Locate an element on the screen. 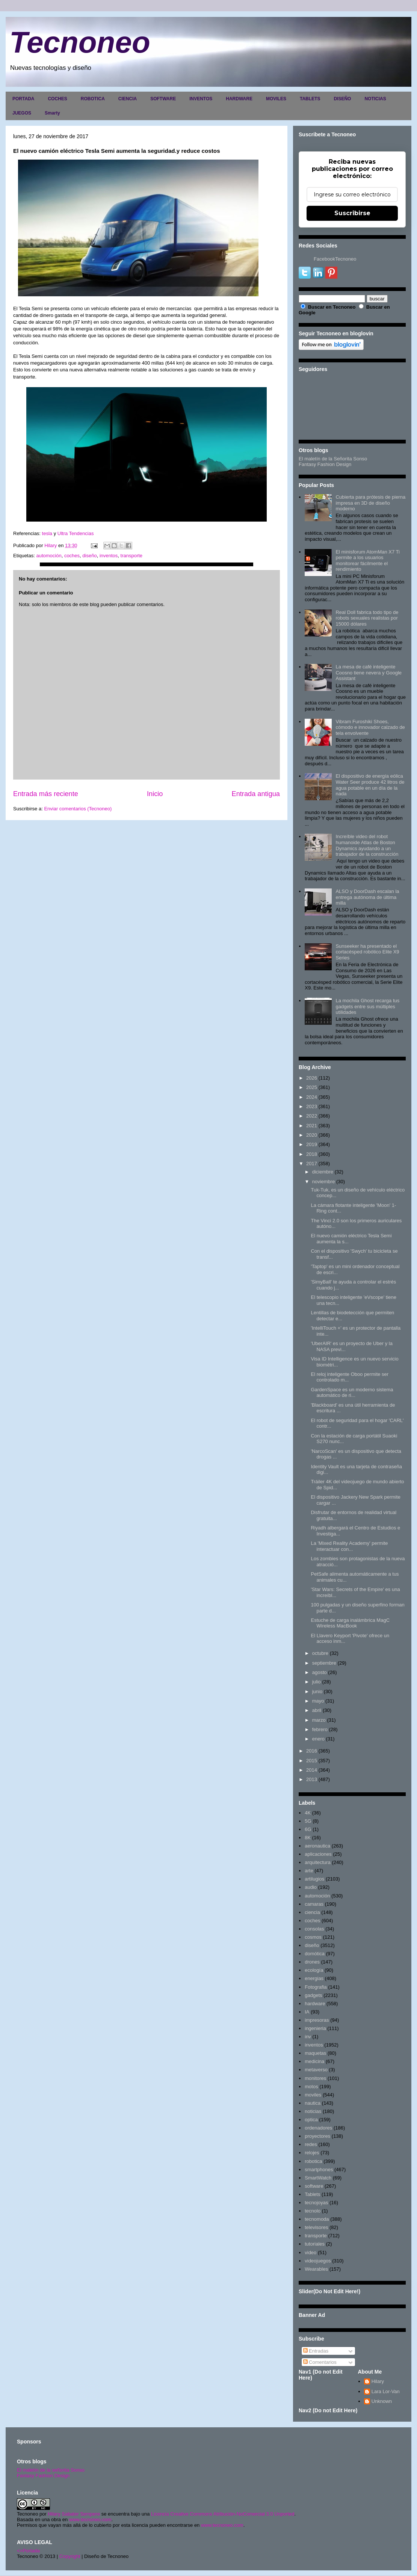  noticias is located at coordinates (313, 2111).